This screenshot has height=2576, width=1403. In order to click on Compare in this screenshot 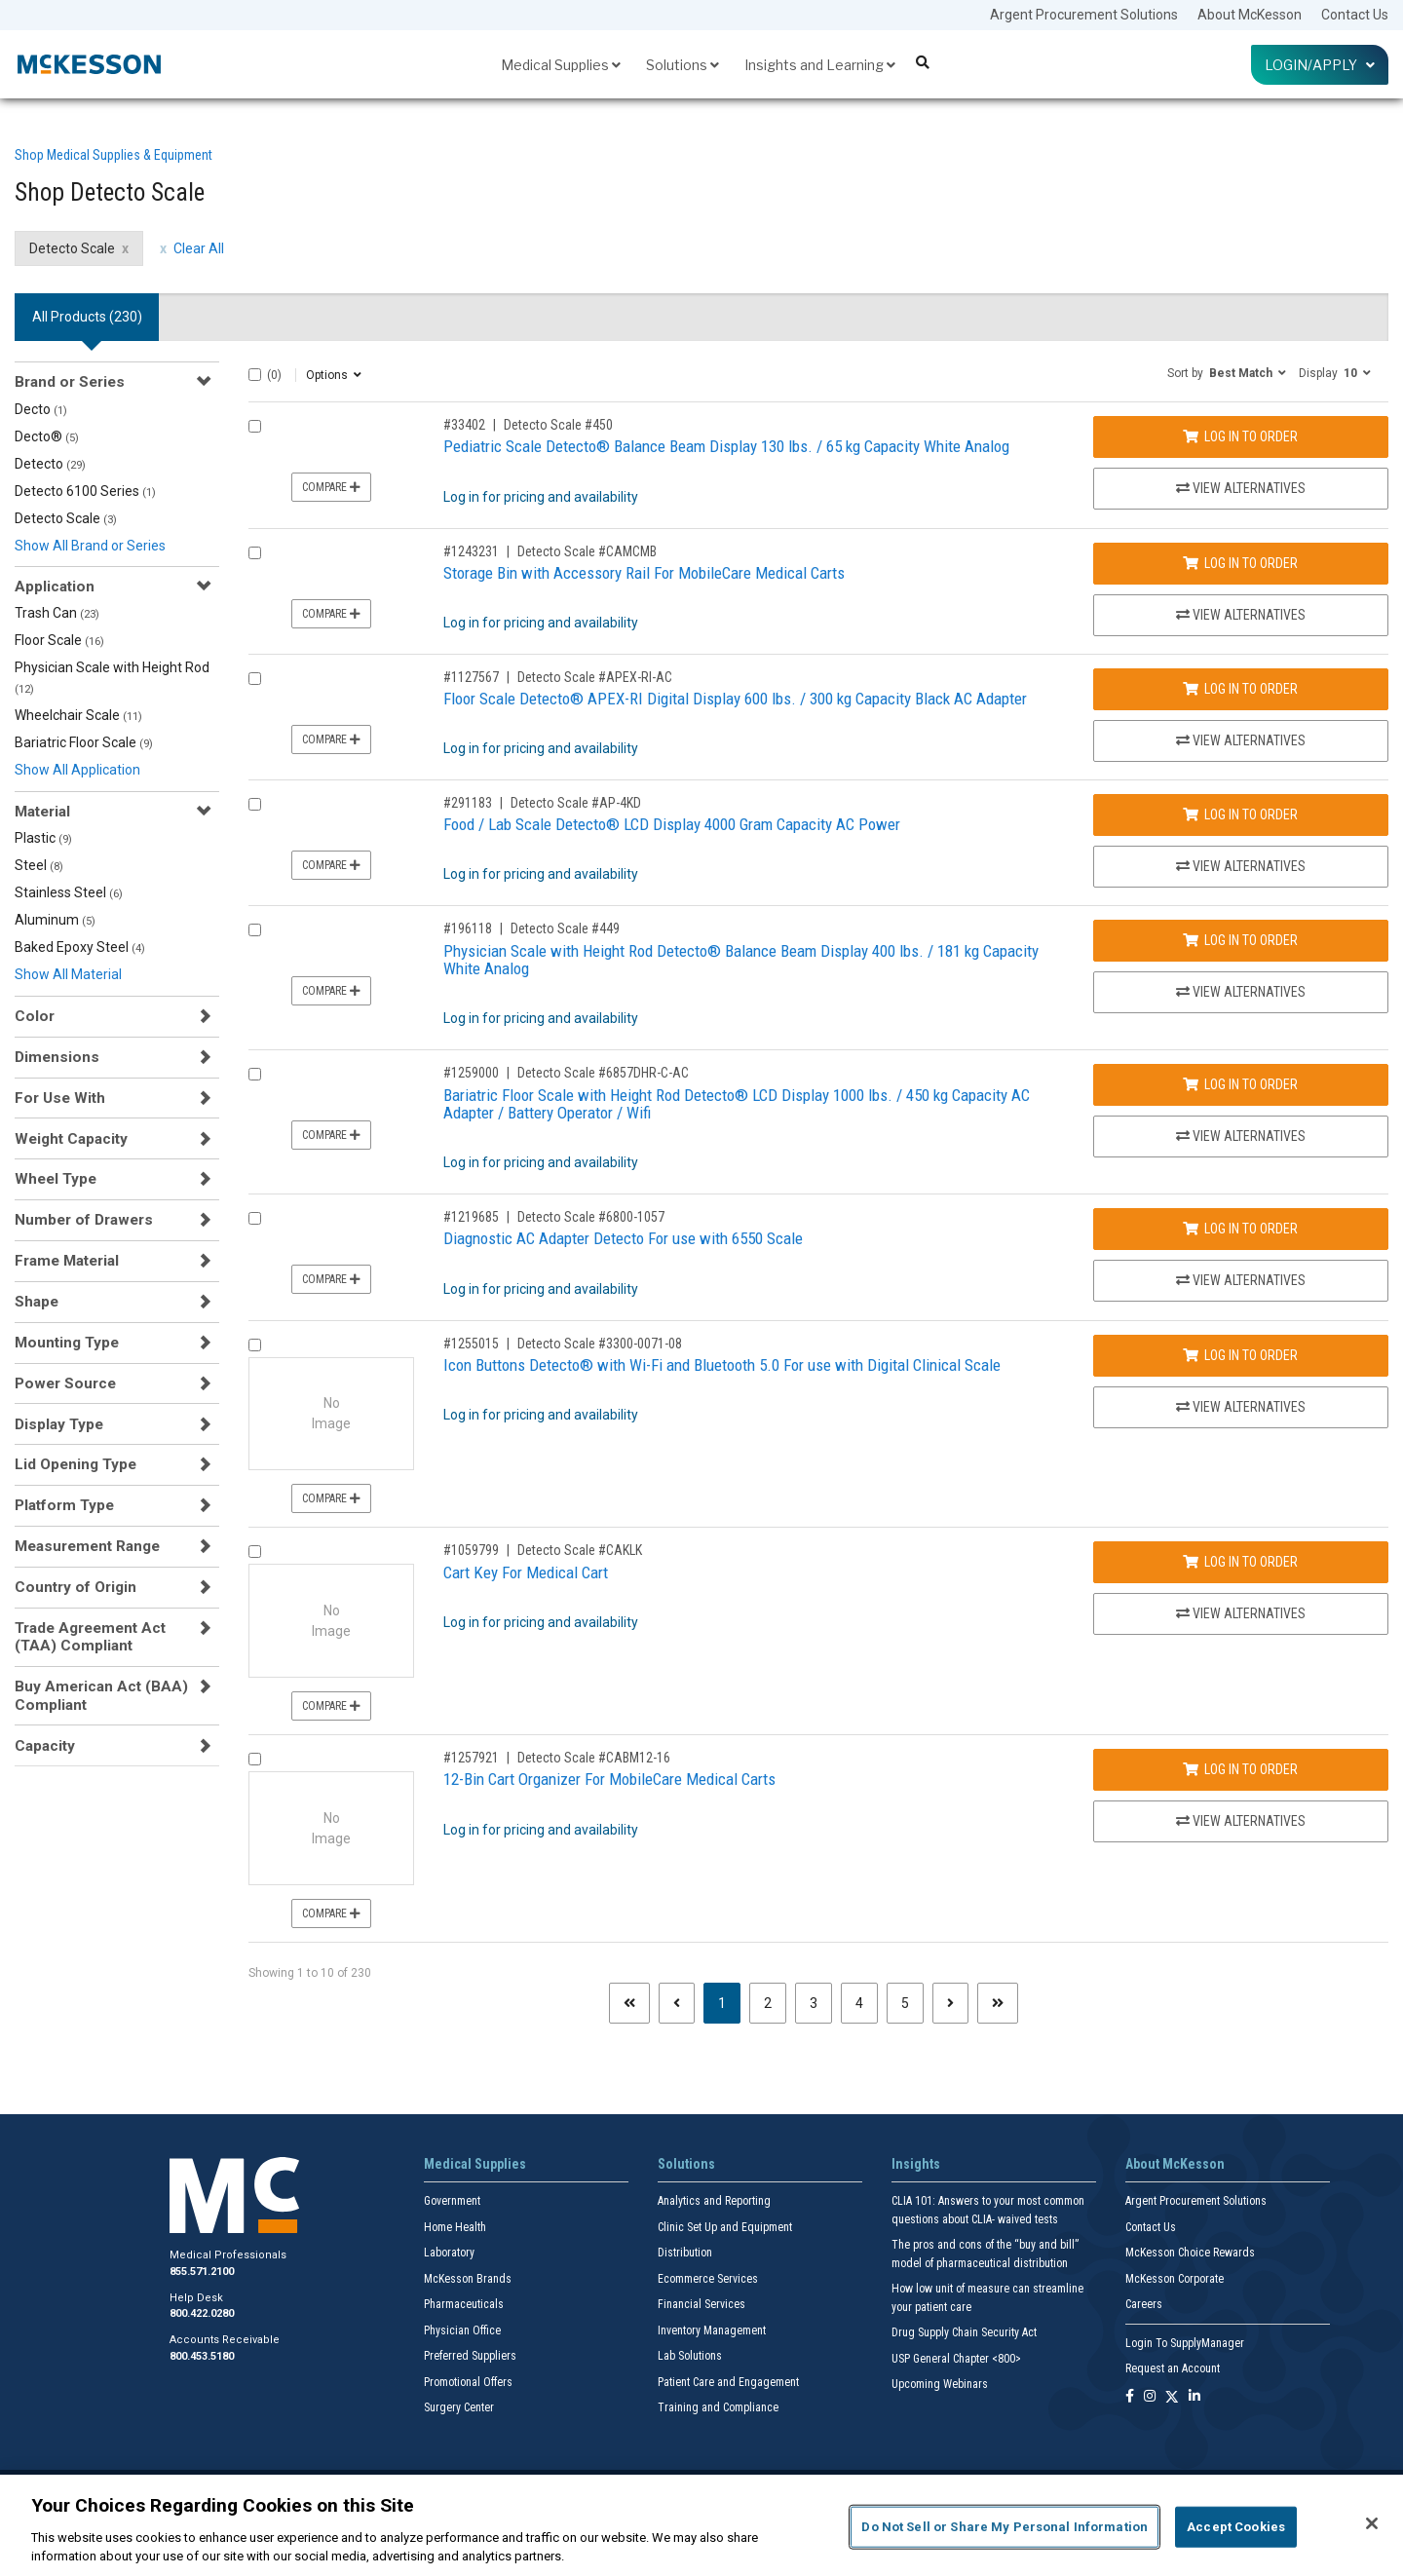, I will do `click(331, 487)`.